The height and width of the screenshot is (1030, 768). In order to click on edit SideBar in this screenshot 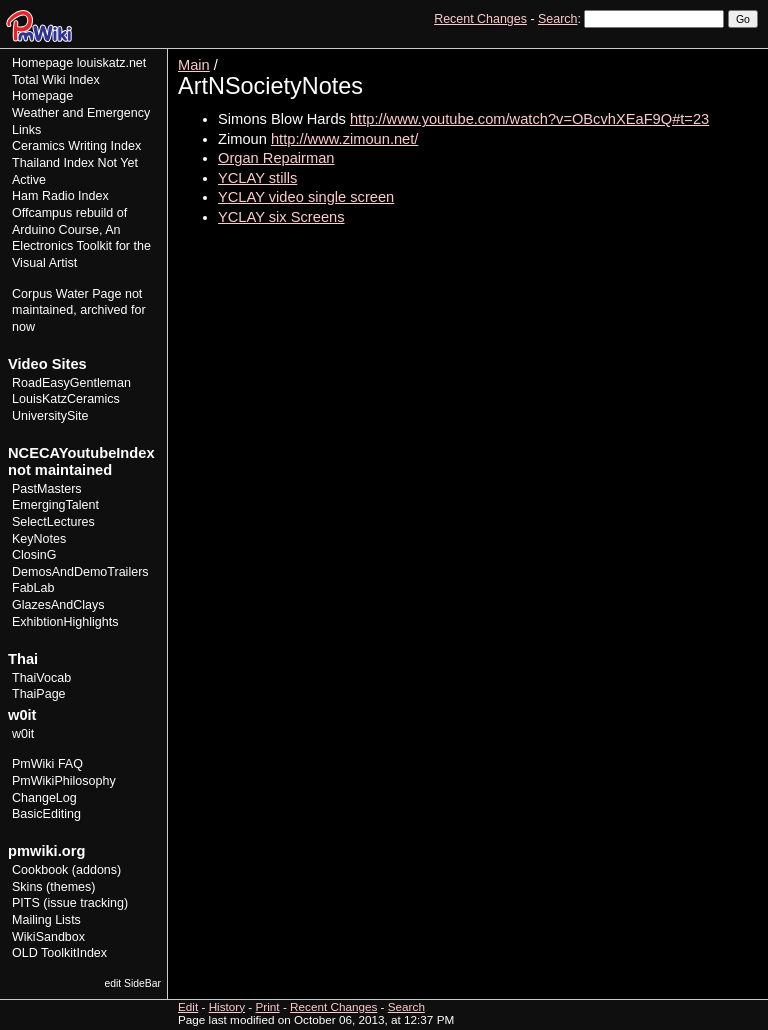, I will do `click(132, 983)`.